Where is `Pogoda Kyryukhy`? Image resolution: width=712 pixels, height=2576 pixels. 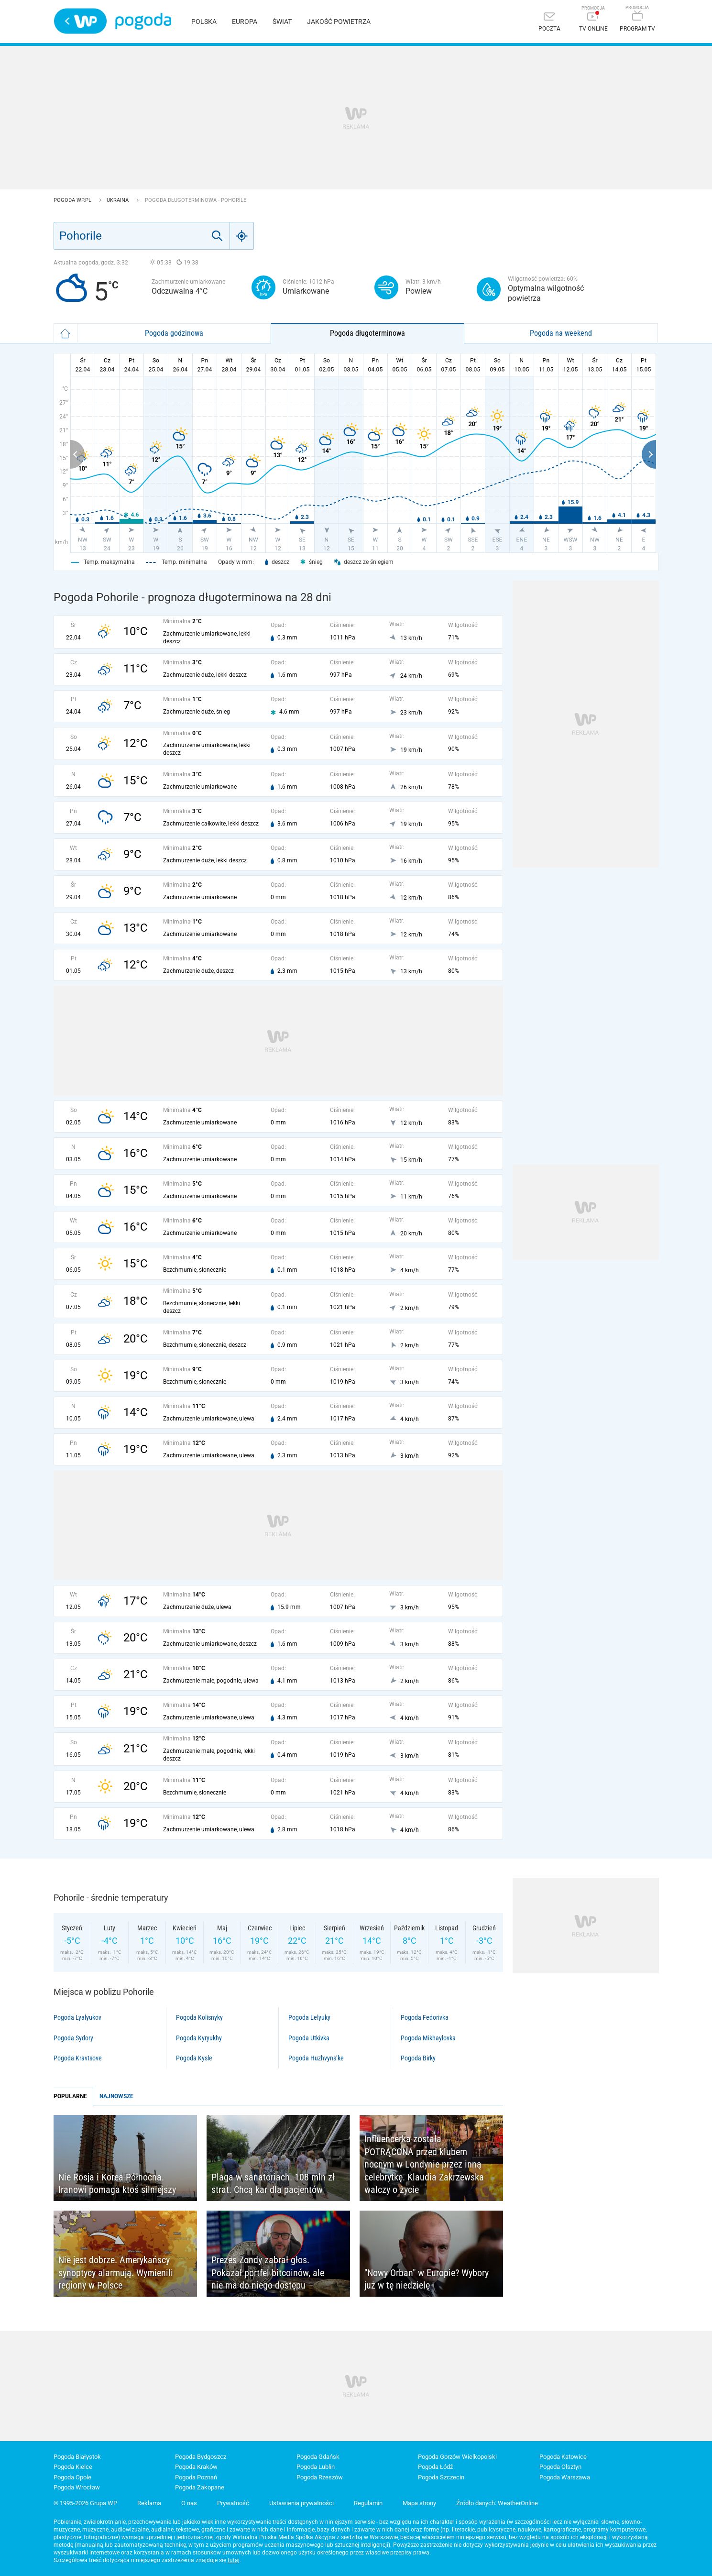
Pogoda Kyryukhy is located at coordinates (199, 2038).